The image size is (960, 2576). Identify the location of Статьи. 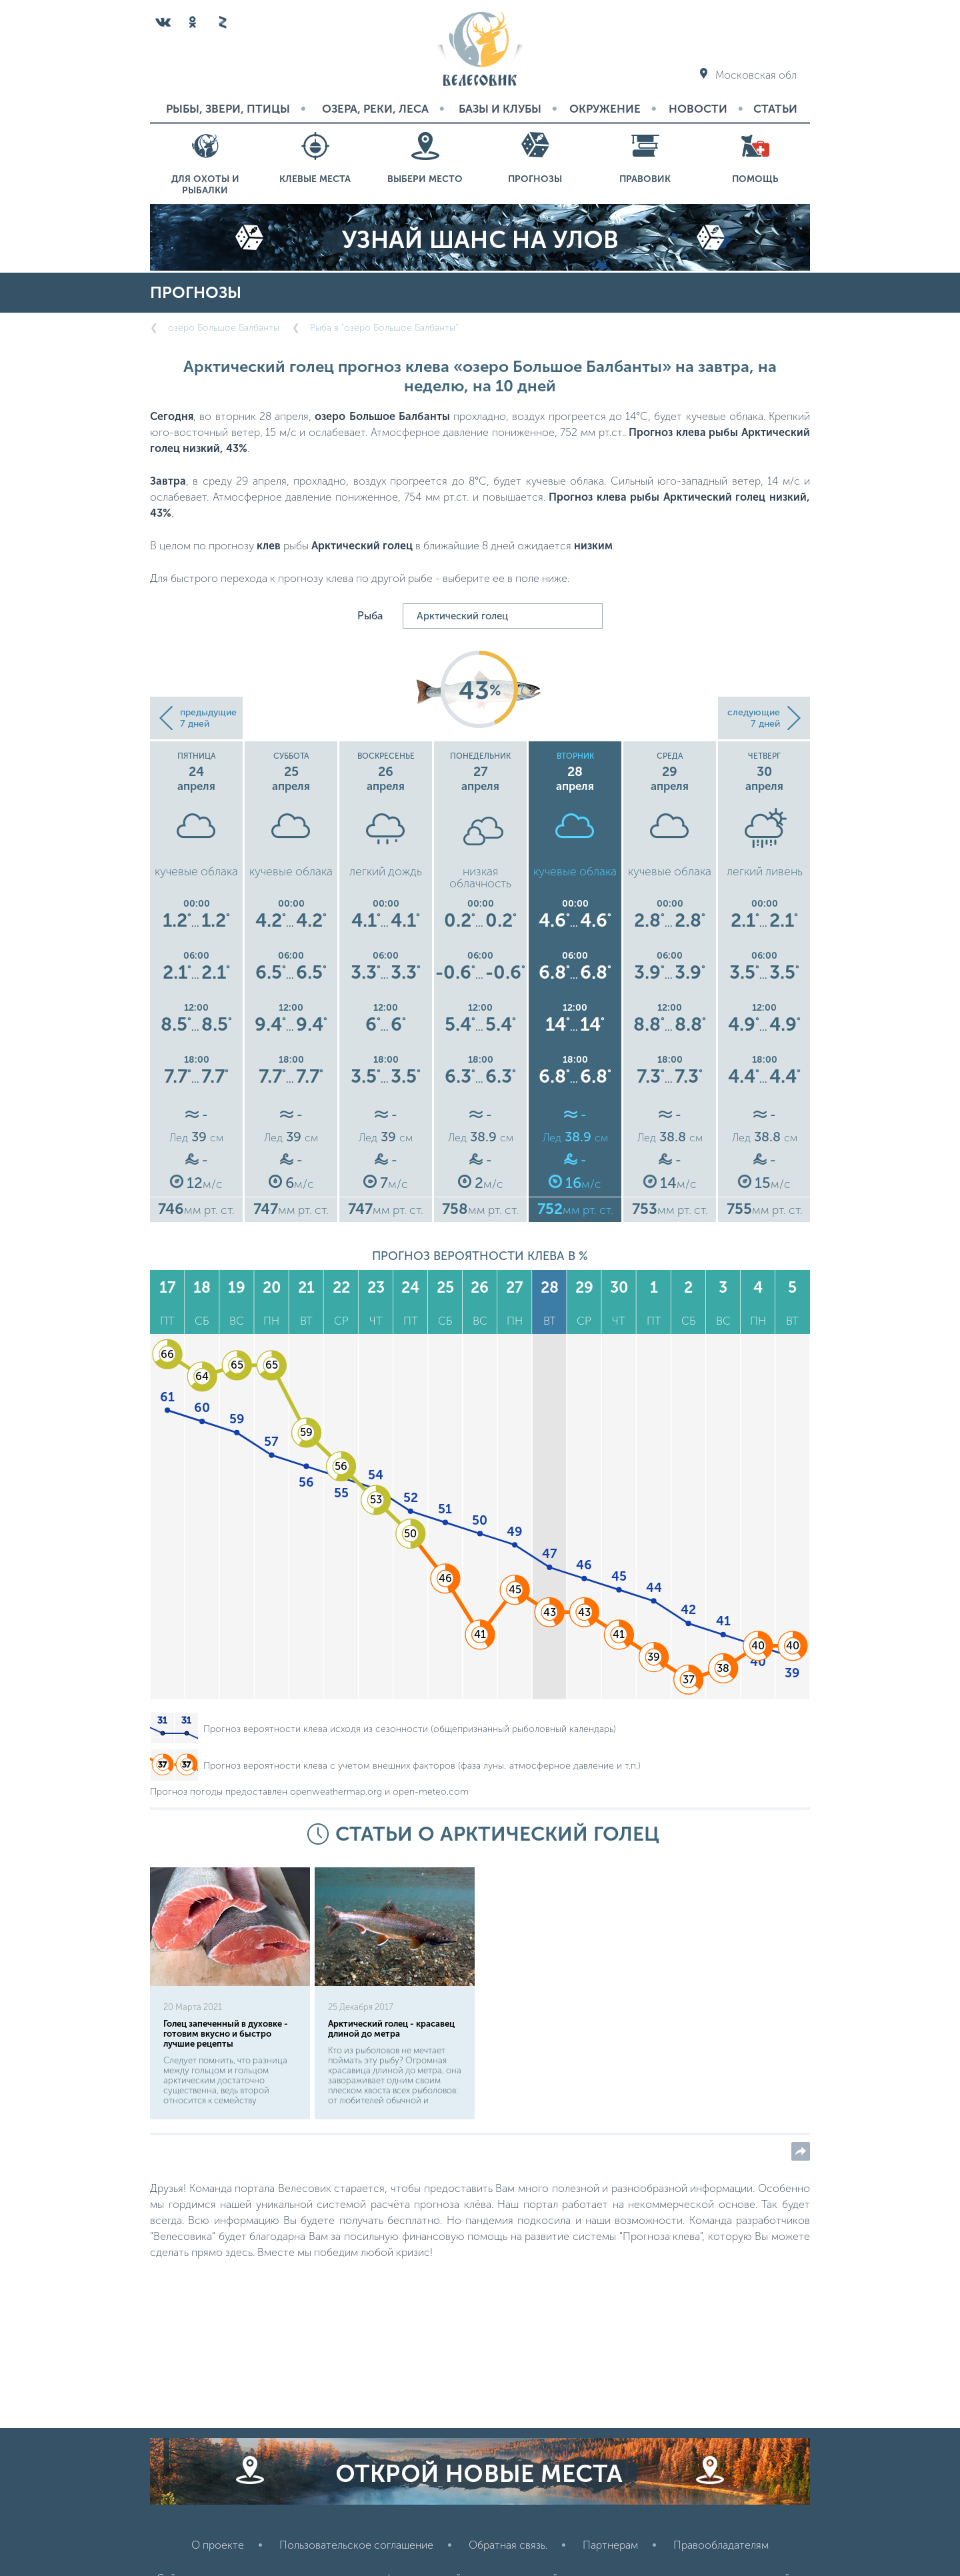
(775, 108).